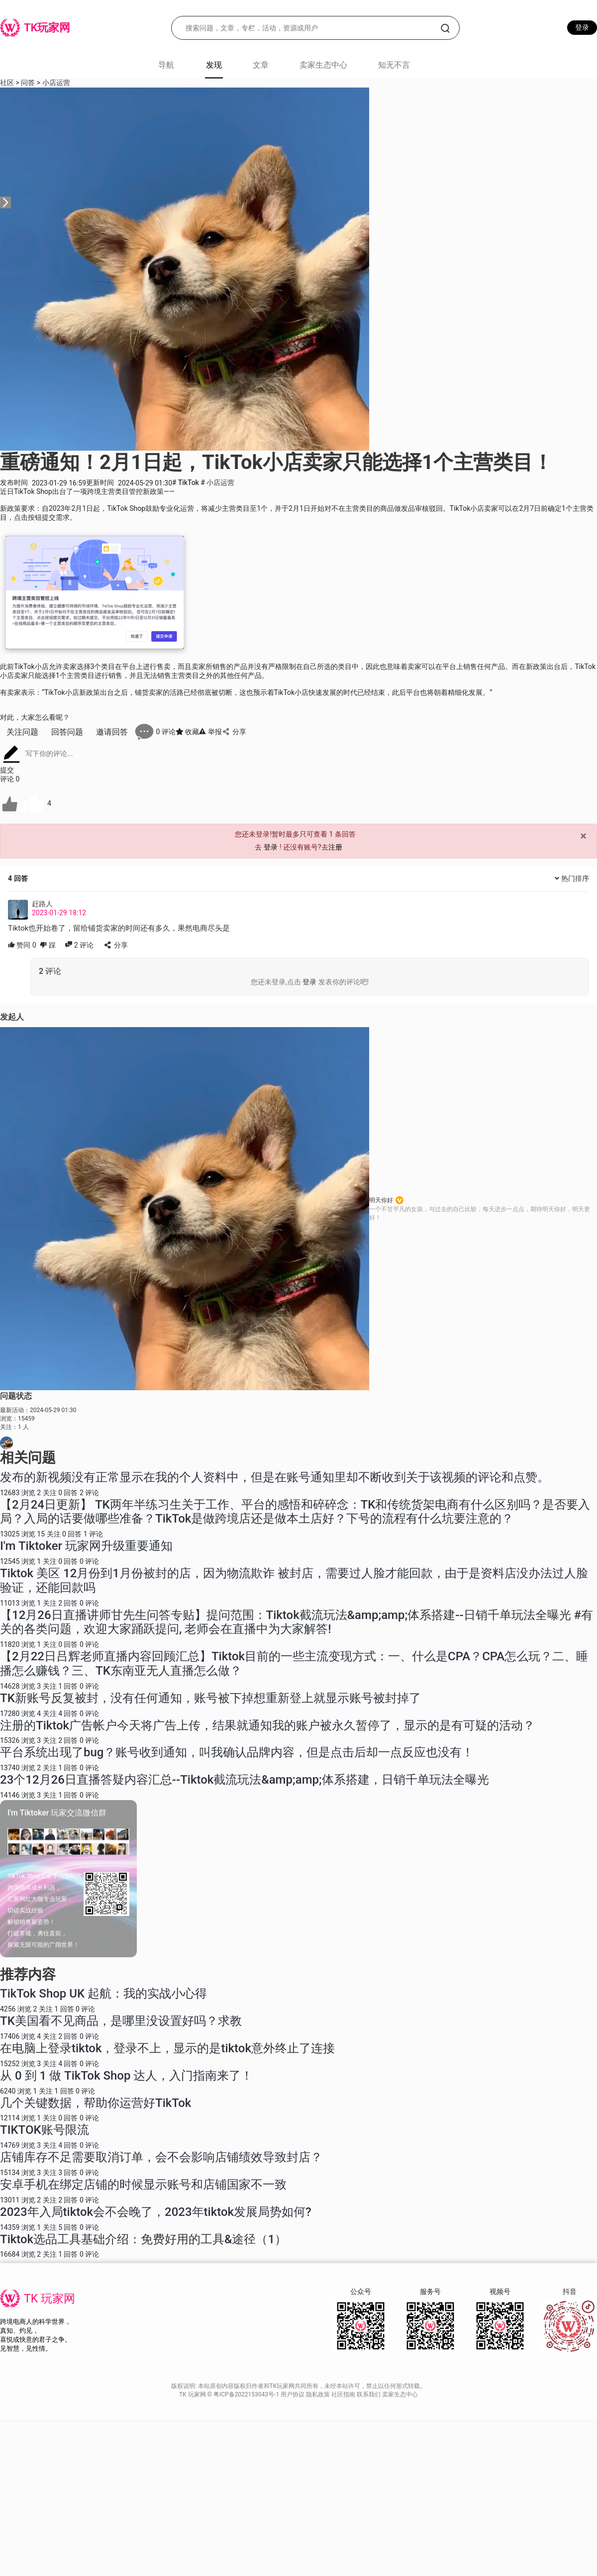 Image resolution: width=597 pixels, height=2576 pixels. Describe the element at coordinates (344, 2394) in the screenshot. I see `社区指南` at that location.